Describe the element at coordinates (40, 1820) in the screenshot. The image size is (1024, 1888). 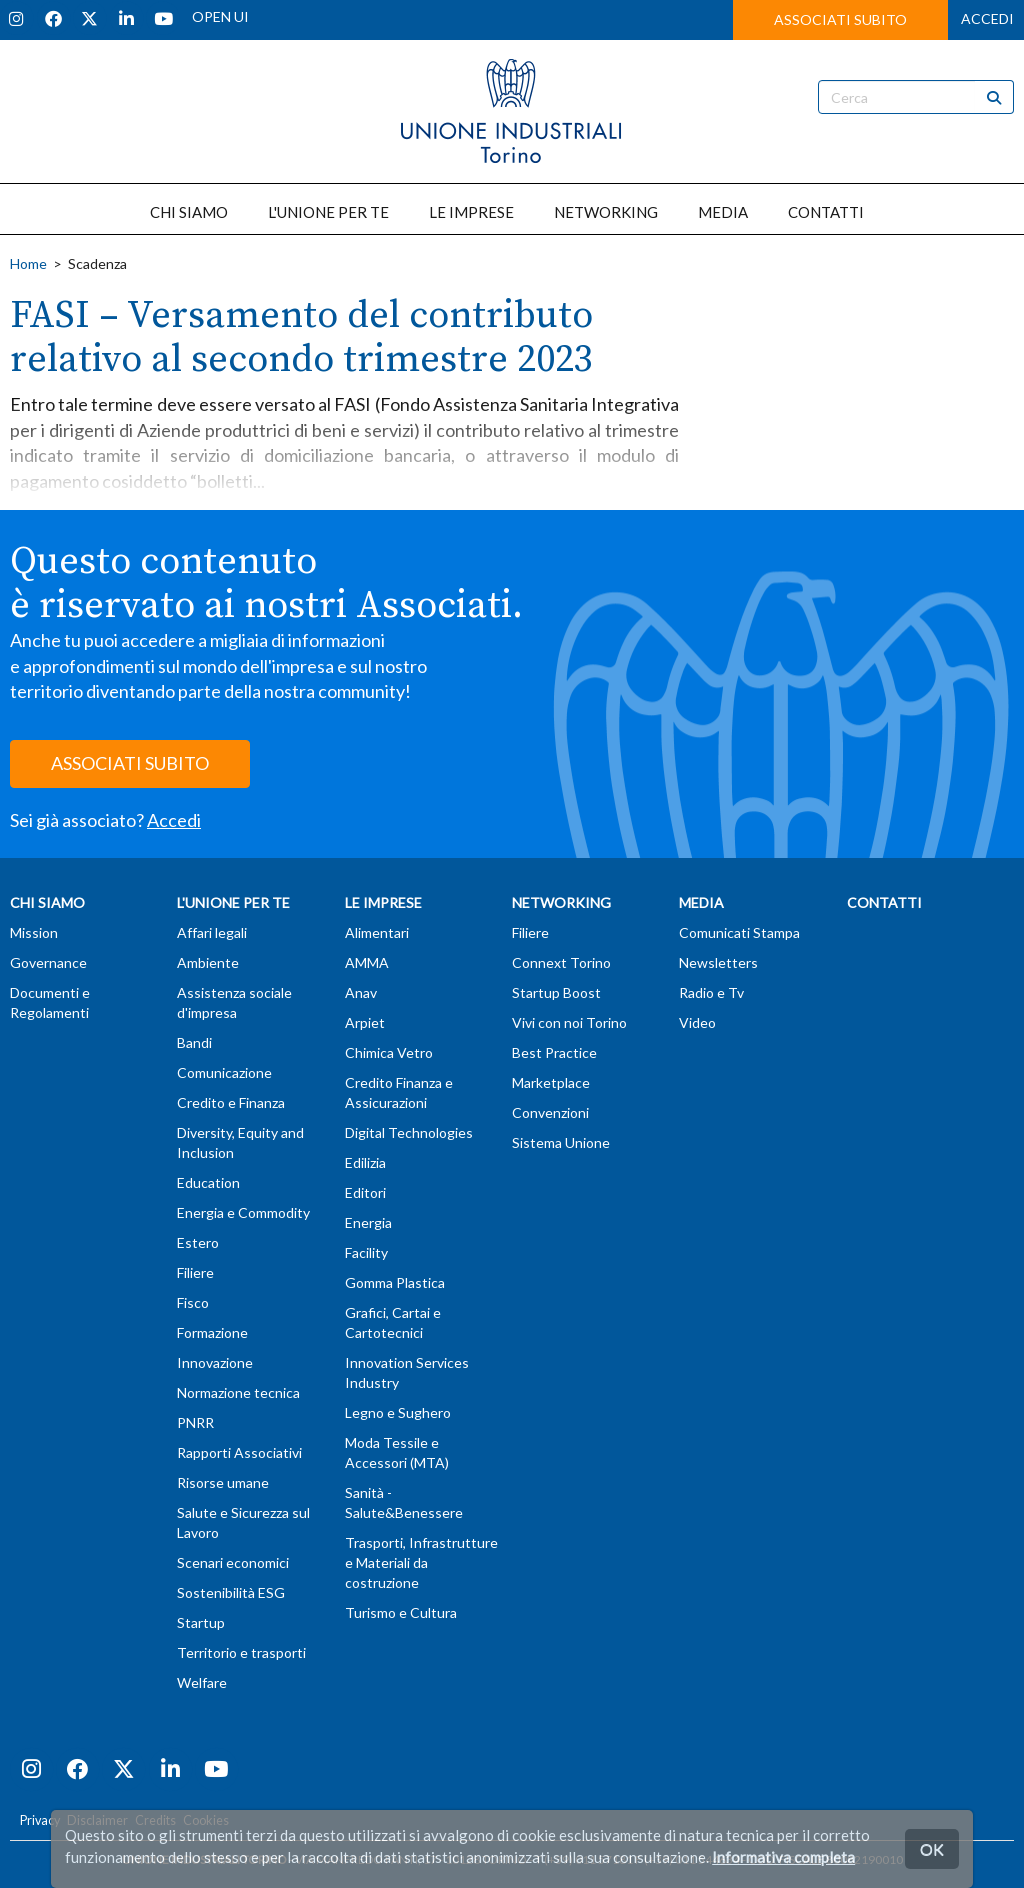
I see `Privacy` at that location.